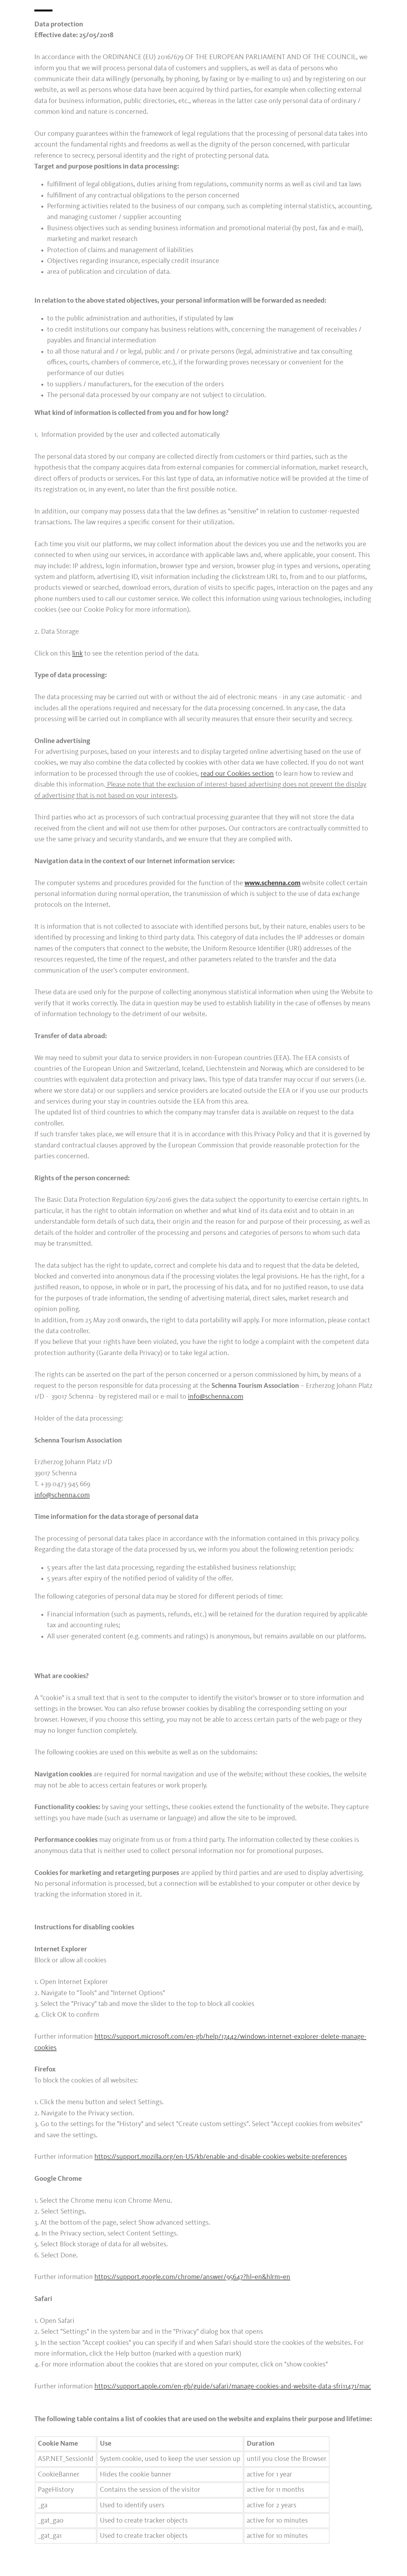  What do you see at coordinates (77, 653) in the screenshot?
I see `link` at bounding box center [77, 653].